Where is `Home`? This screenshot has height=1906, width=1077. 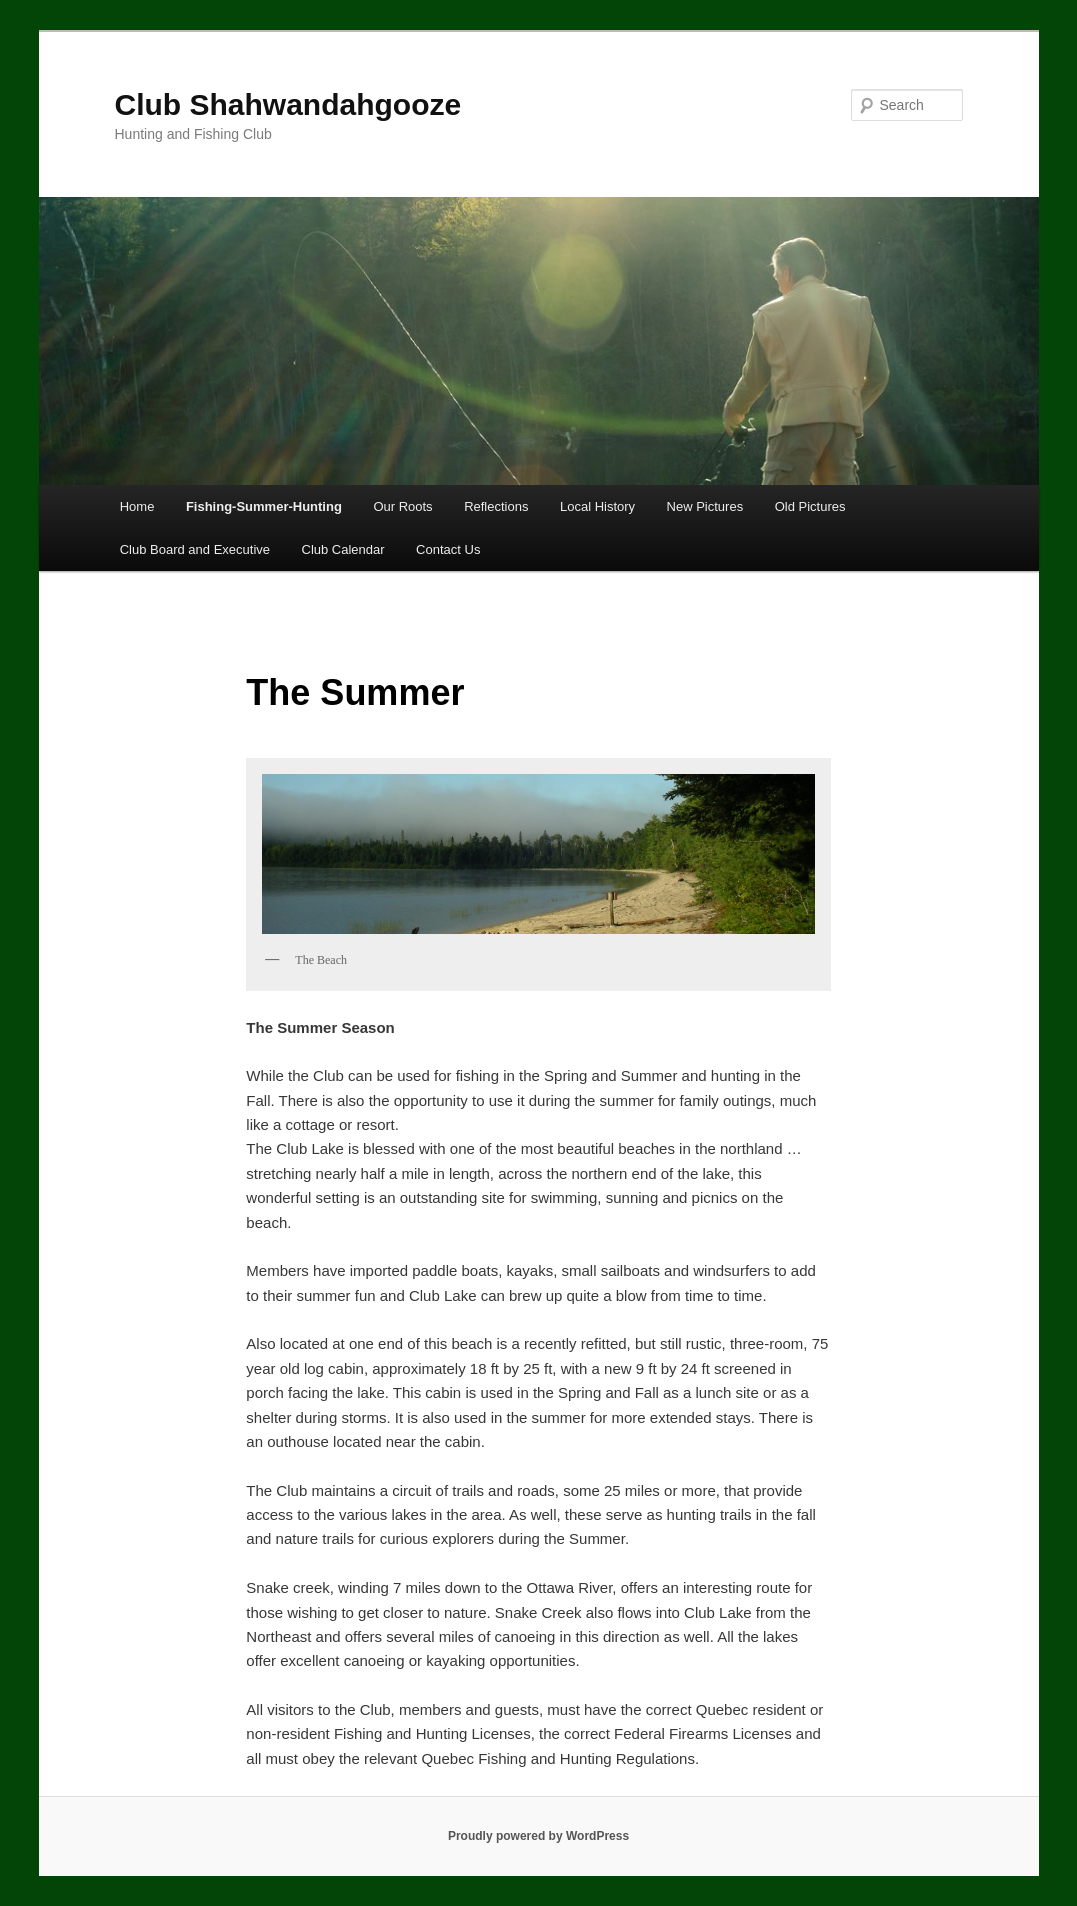 Home is located at coordinates (137, 506).